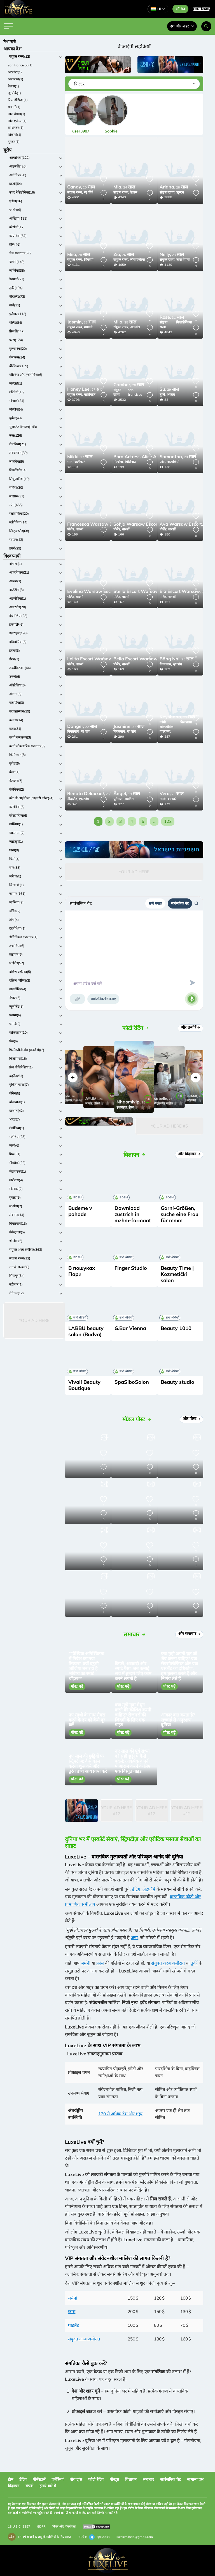 This screenshot has width=215, height=2576. I want to click on ह्यूस्टन(1), so click(14, 141).